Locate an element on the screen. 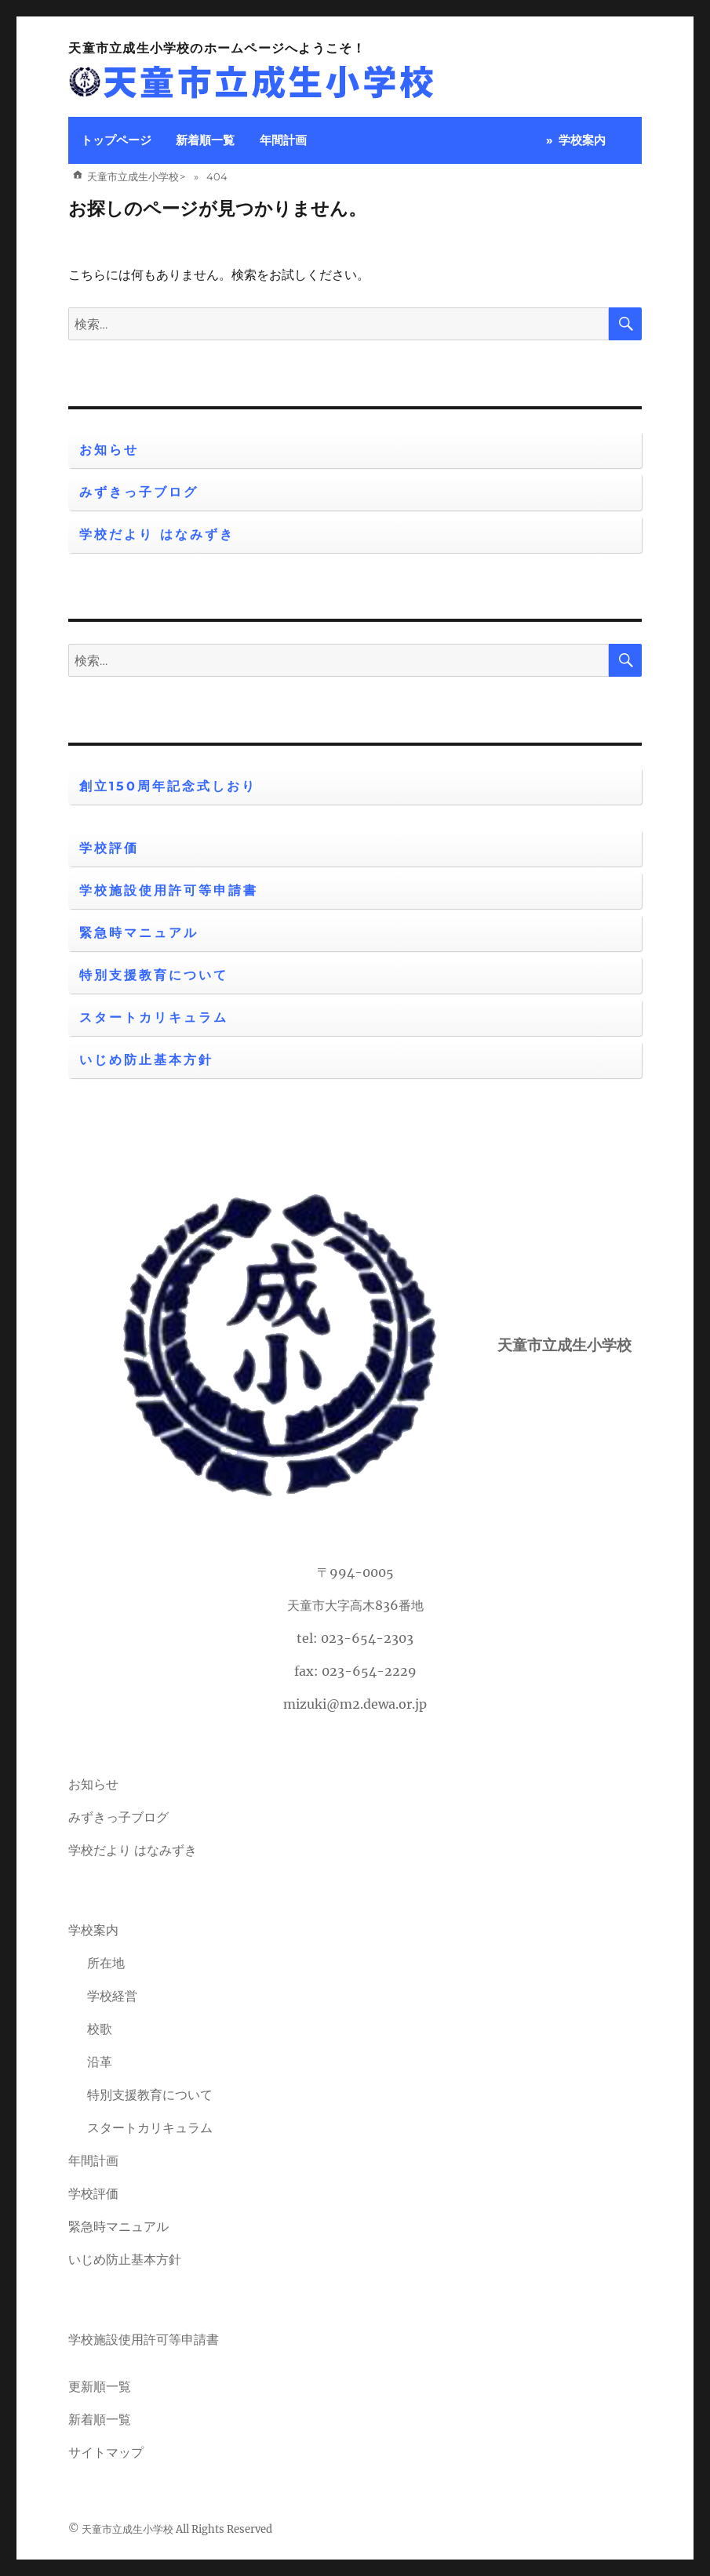 This screenshot has height=2576, width=710. 天童市立成生小学校のホームページへようこそ！ is located at coordinates (217, 48).